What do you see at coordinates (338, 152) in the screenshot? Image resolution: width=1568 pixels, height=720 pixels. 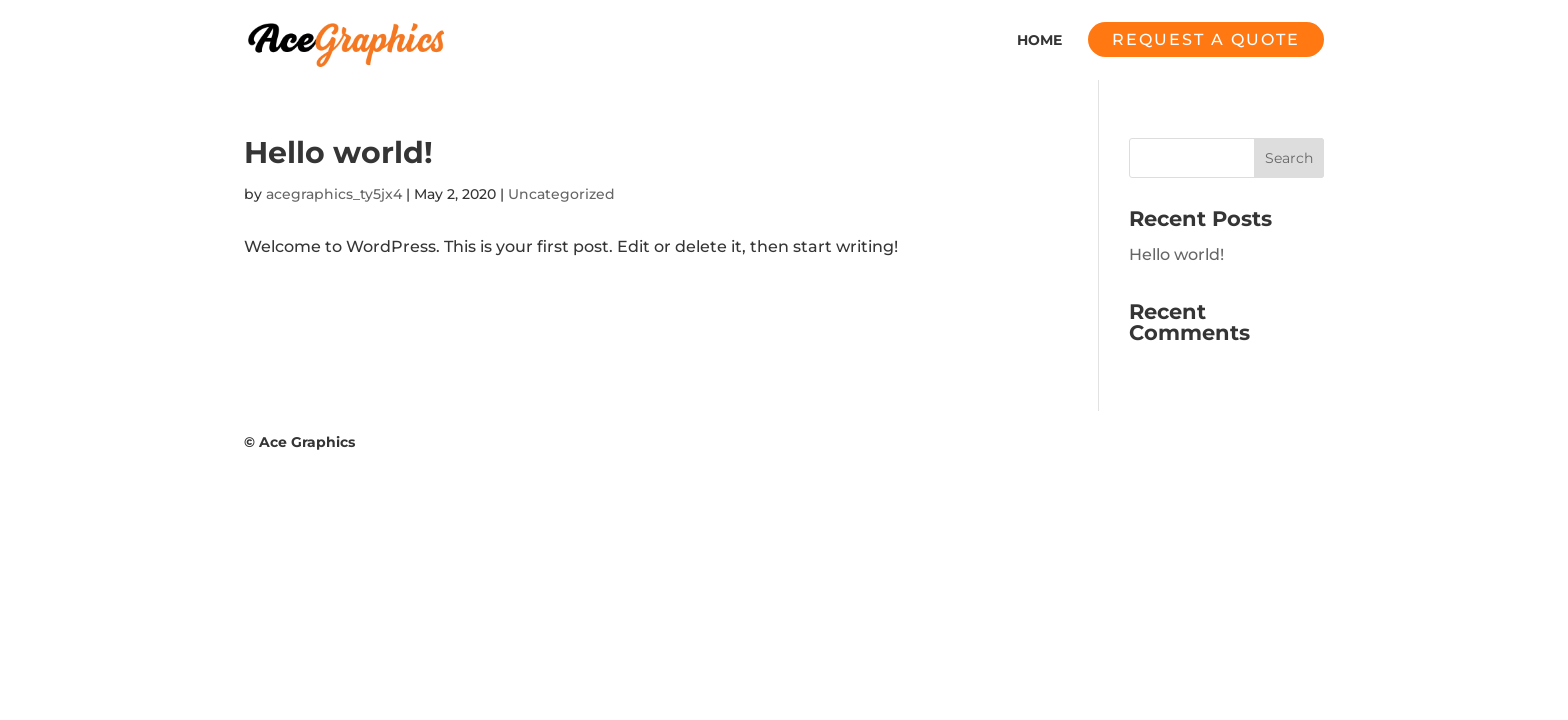 I see `Hello world!` at bounding box center [338, 152].